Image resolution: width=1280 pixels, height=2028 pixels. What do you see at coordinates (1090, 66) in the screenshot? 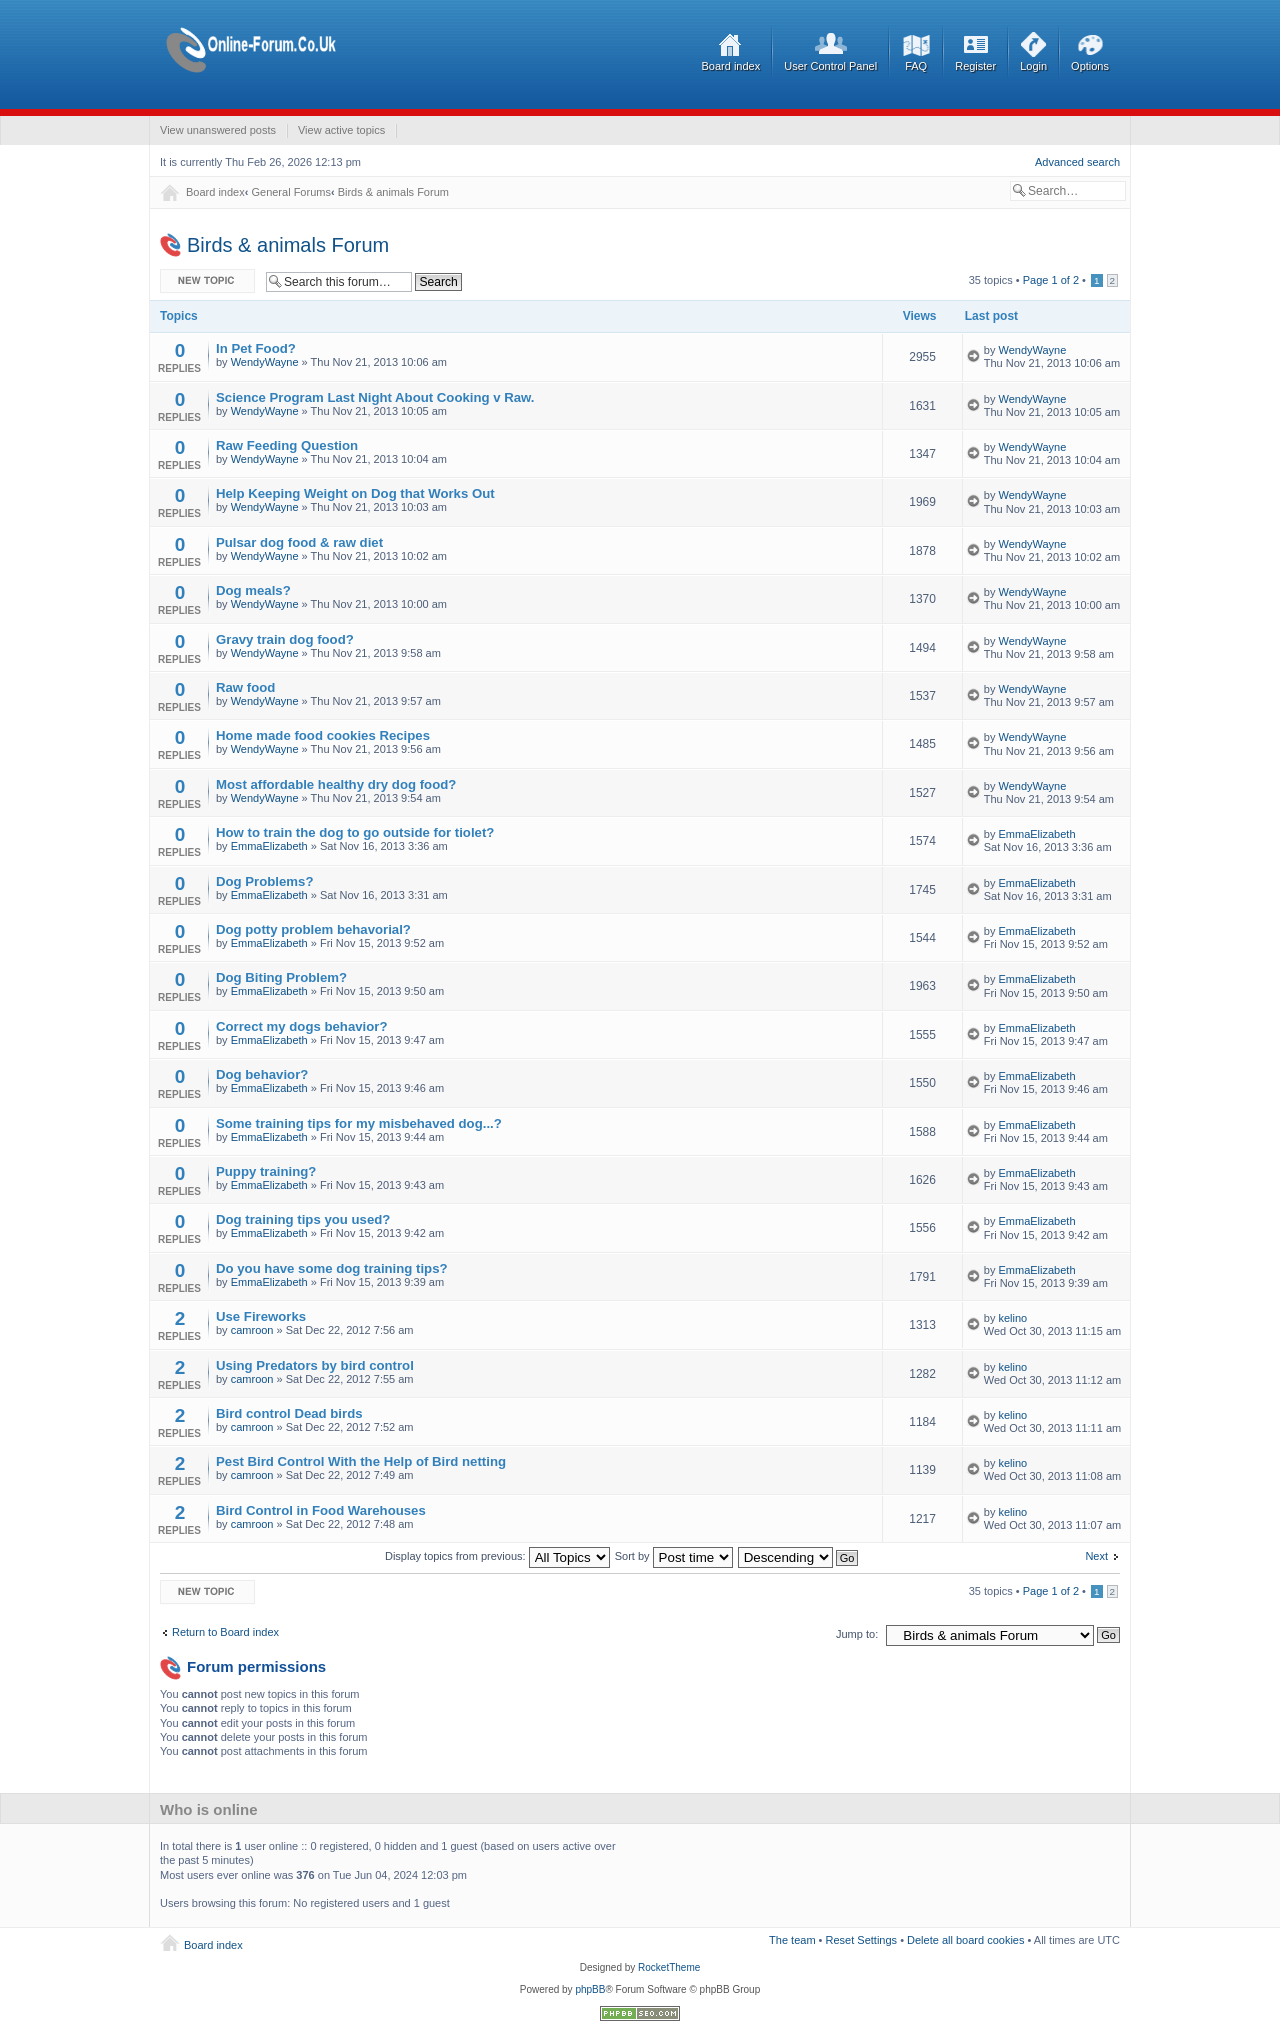
I see `Options` at bounding box center [1090, 66].